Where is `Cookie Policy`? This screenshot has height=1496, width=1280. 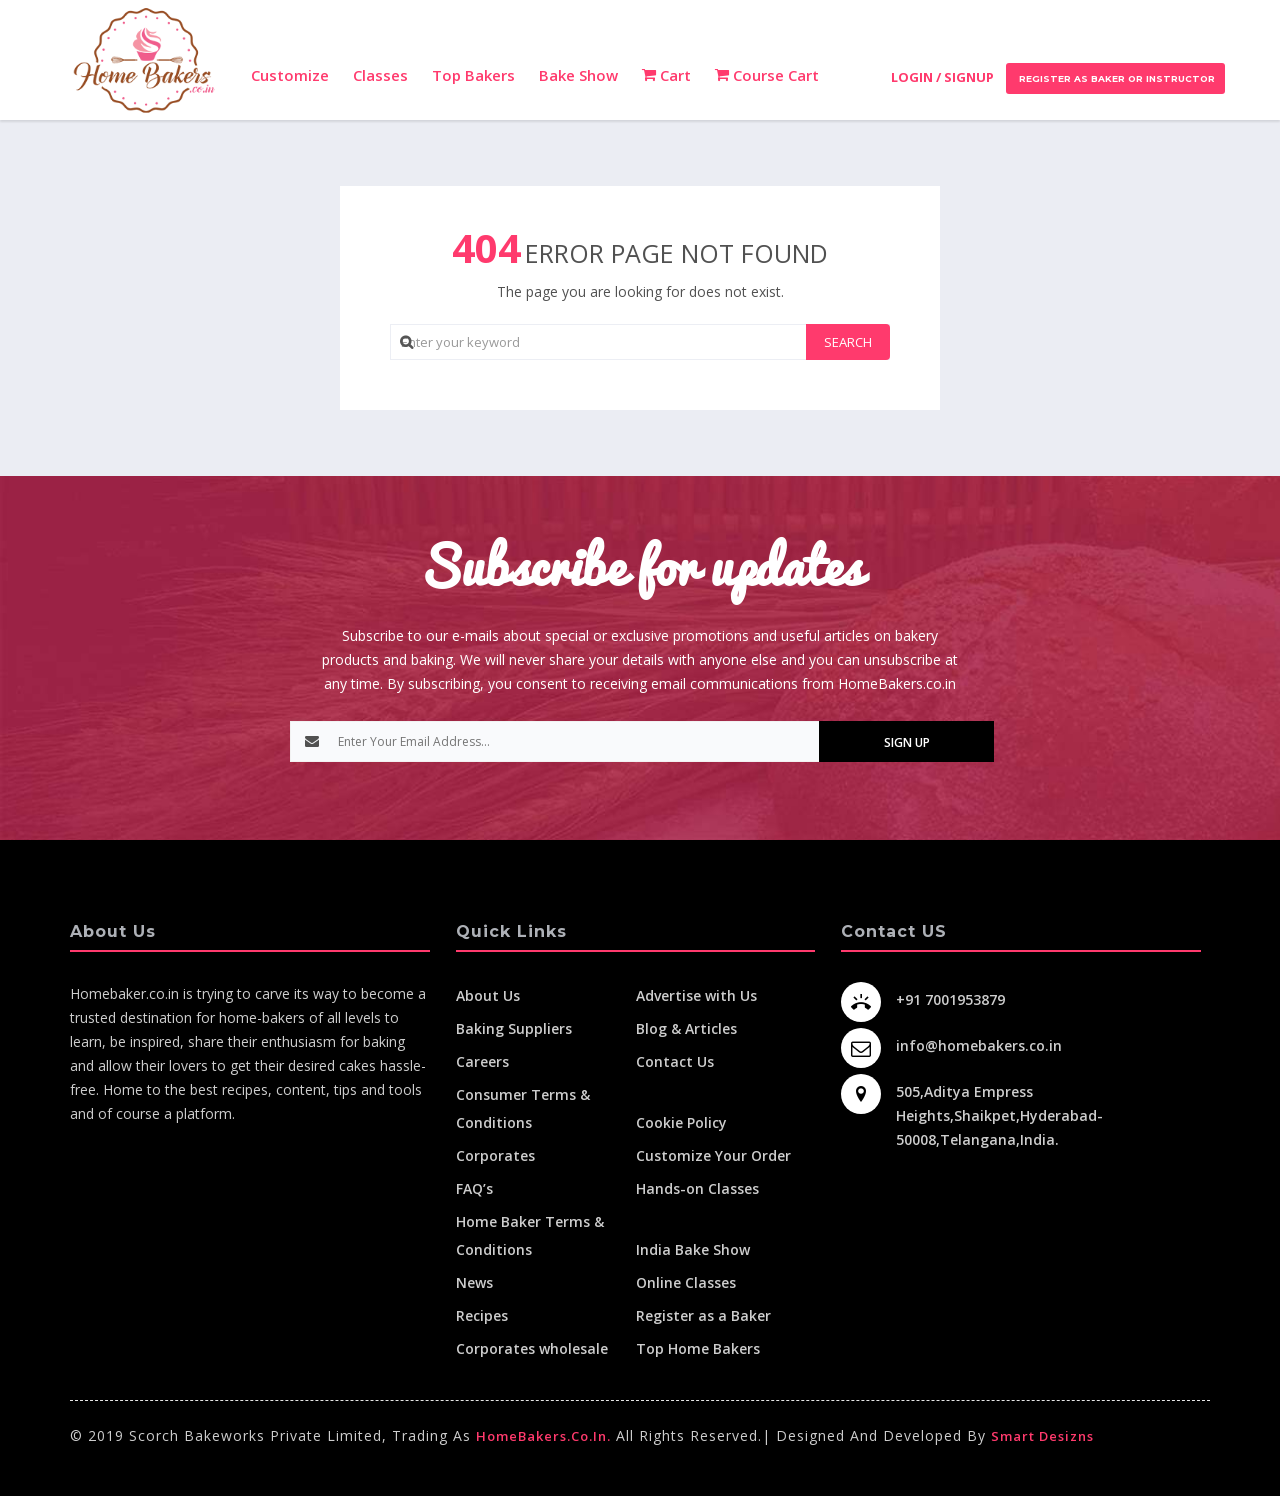
Cookie Policy is located at coordinates (681, 1122).